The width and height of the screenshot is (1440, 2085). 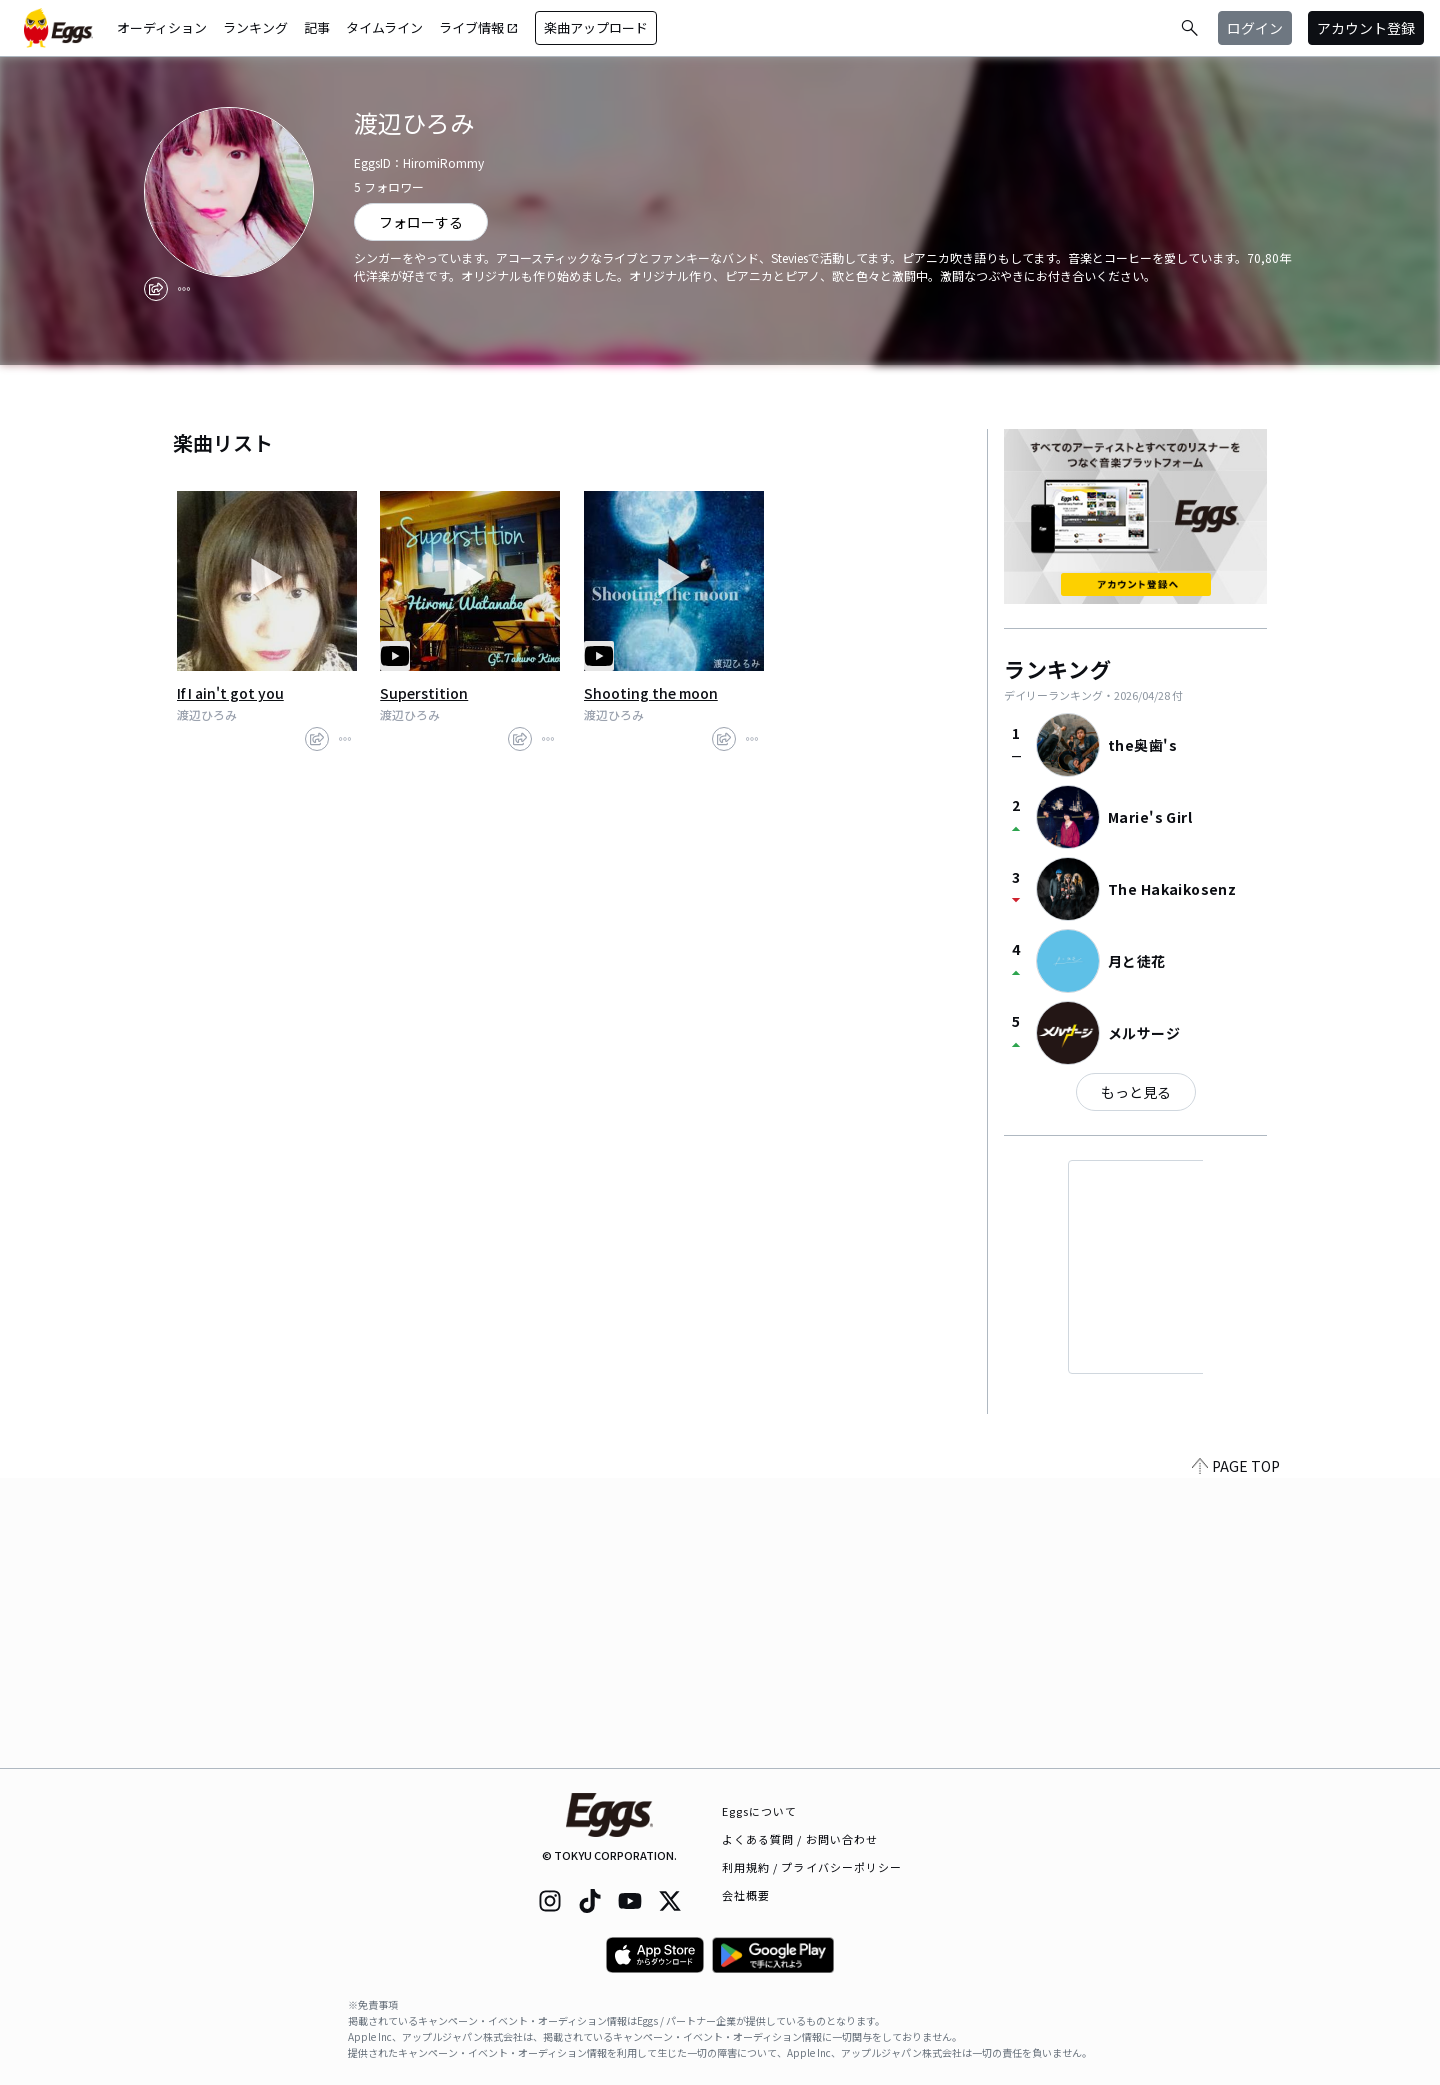 What do you see at coordinates (760, 1811) in the screenshot?
I see `Eggsについて` at bounding box center [760, 1811].